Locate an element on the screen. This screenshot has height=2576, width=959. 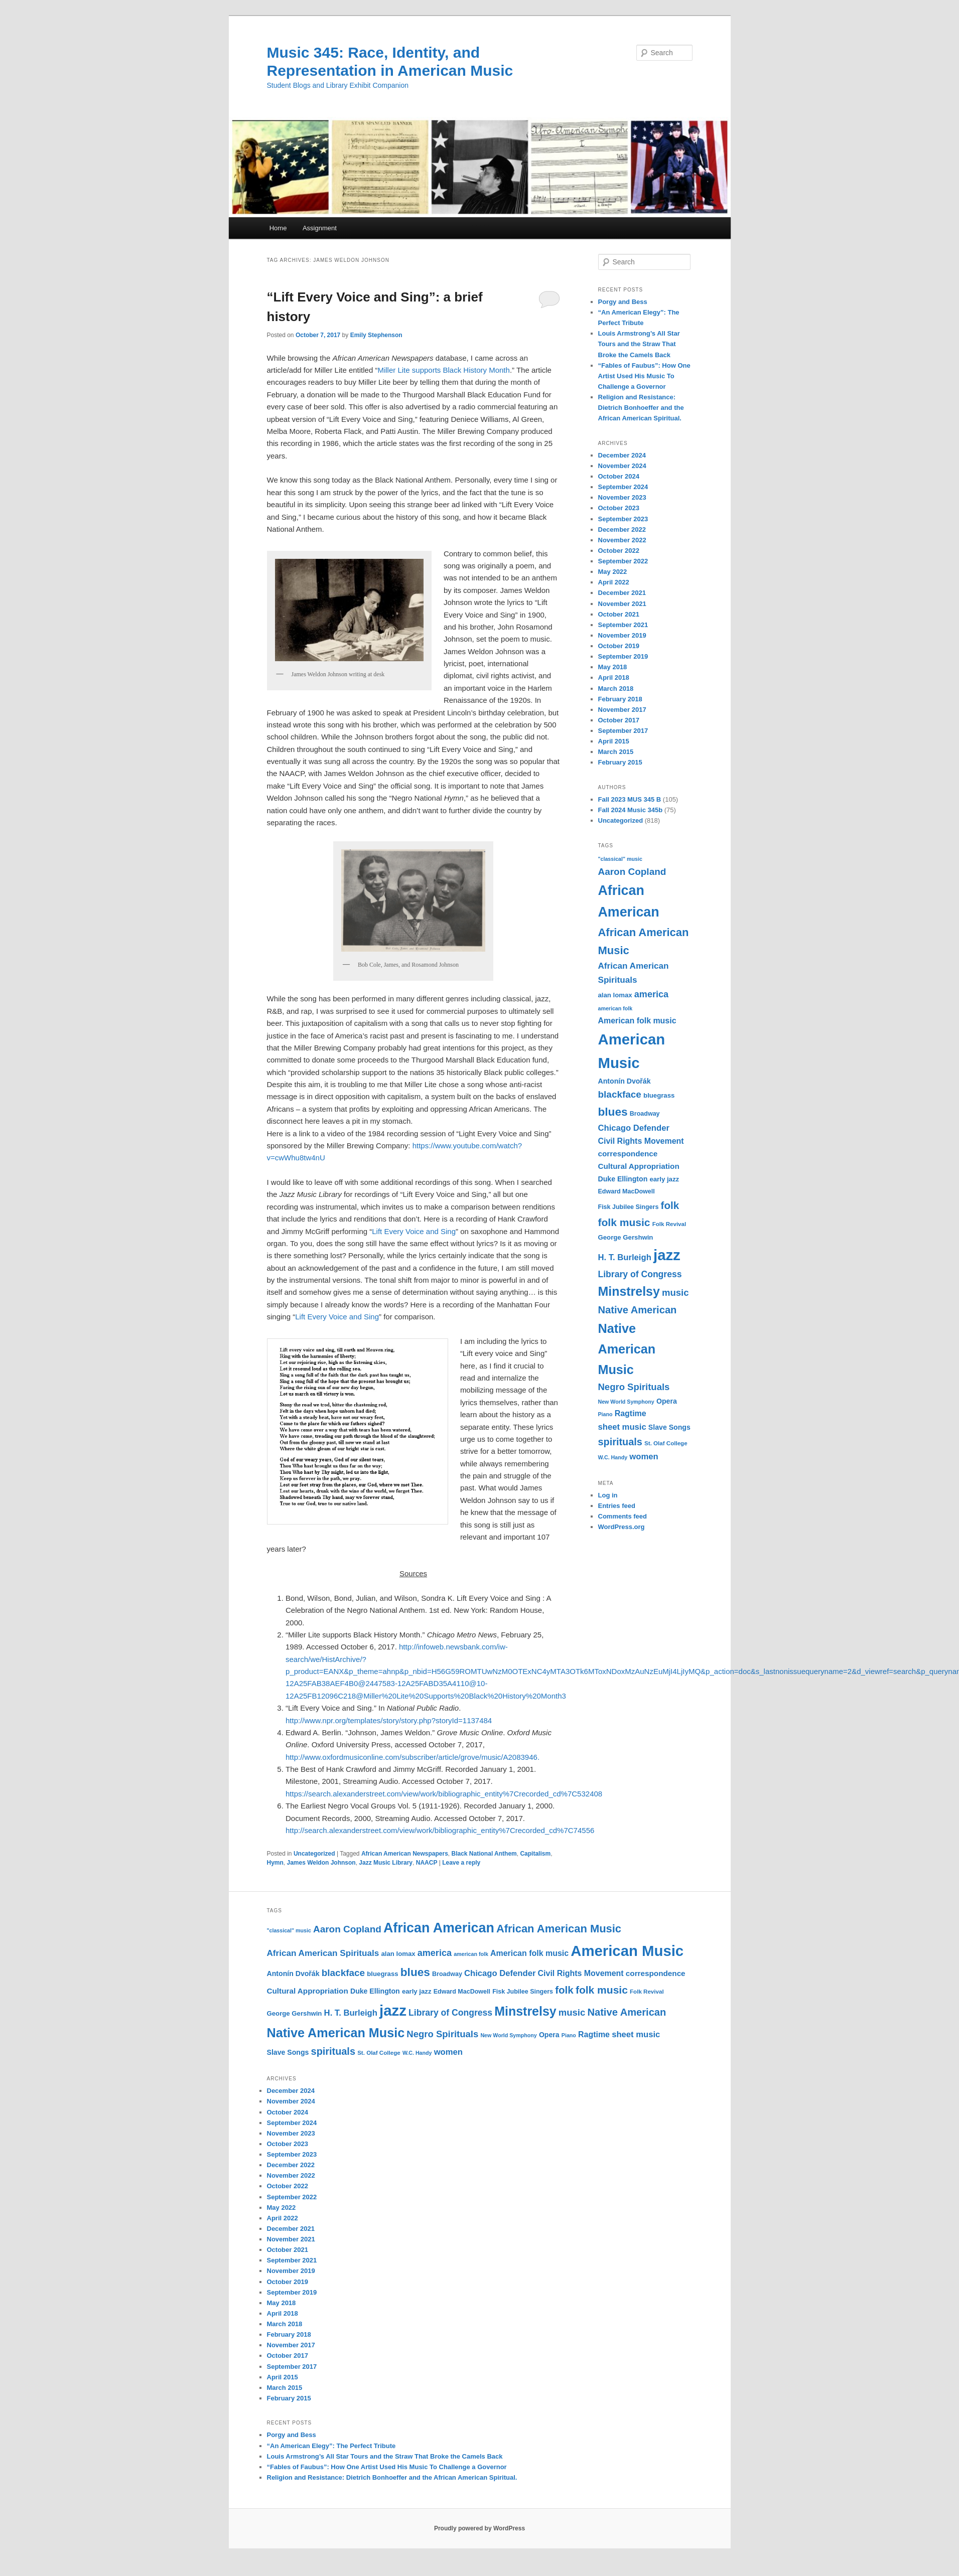
Jazz Music Library is located at coordinates (386, 1862).